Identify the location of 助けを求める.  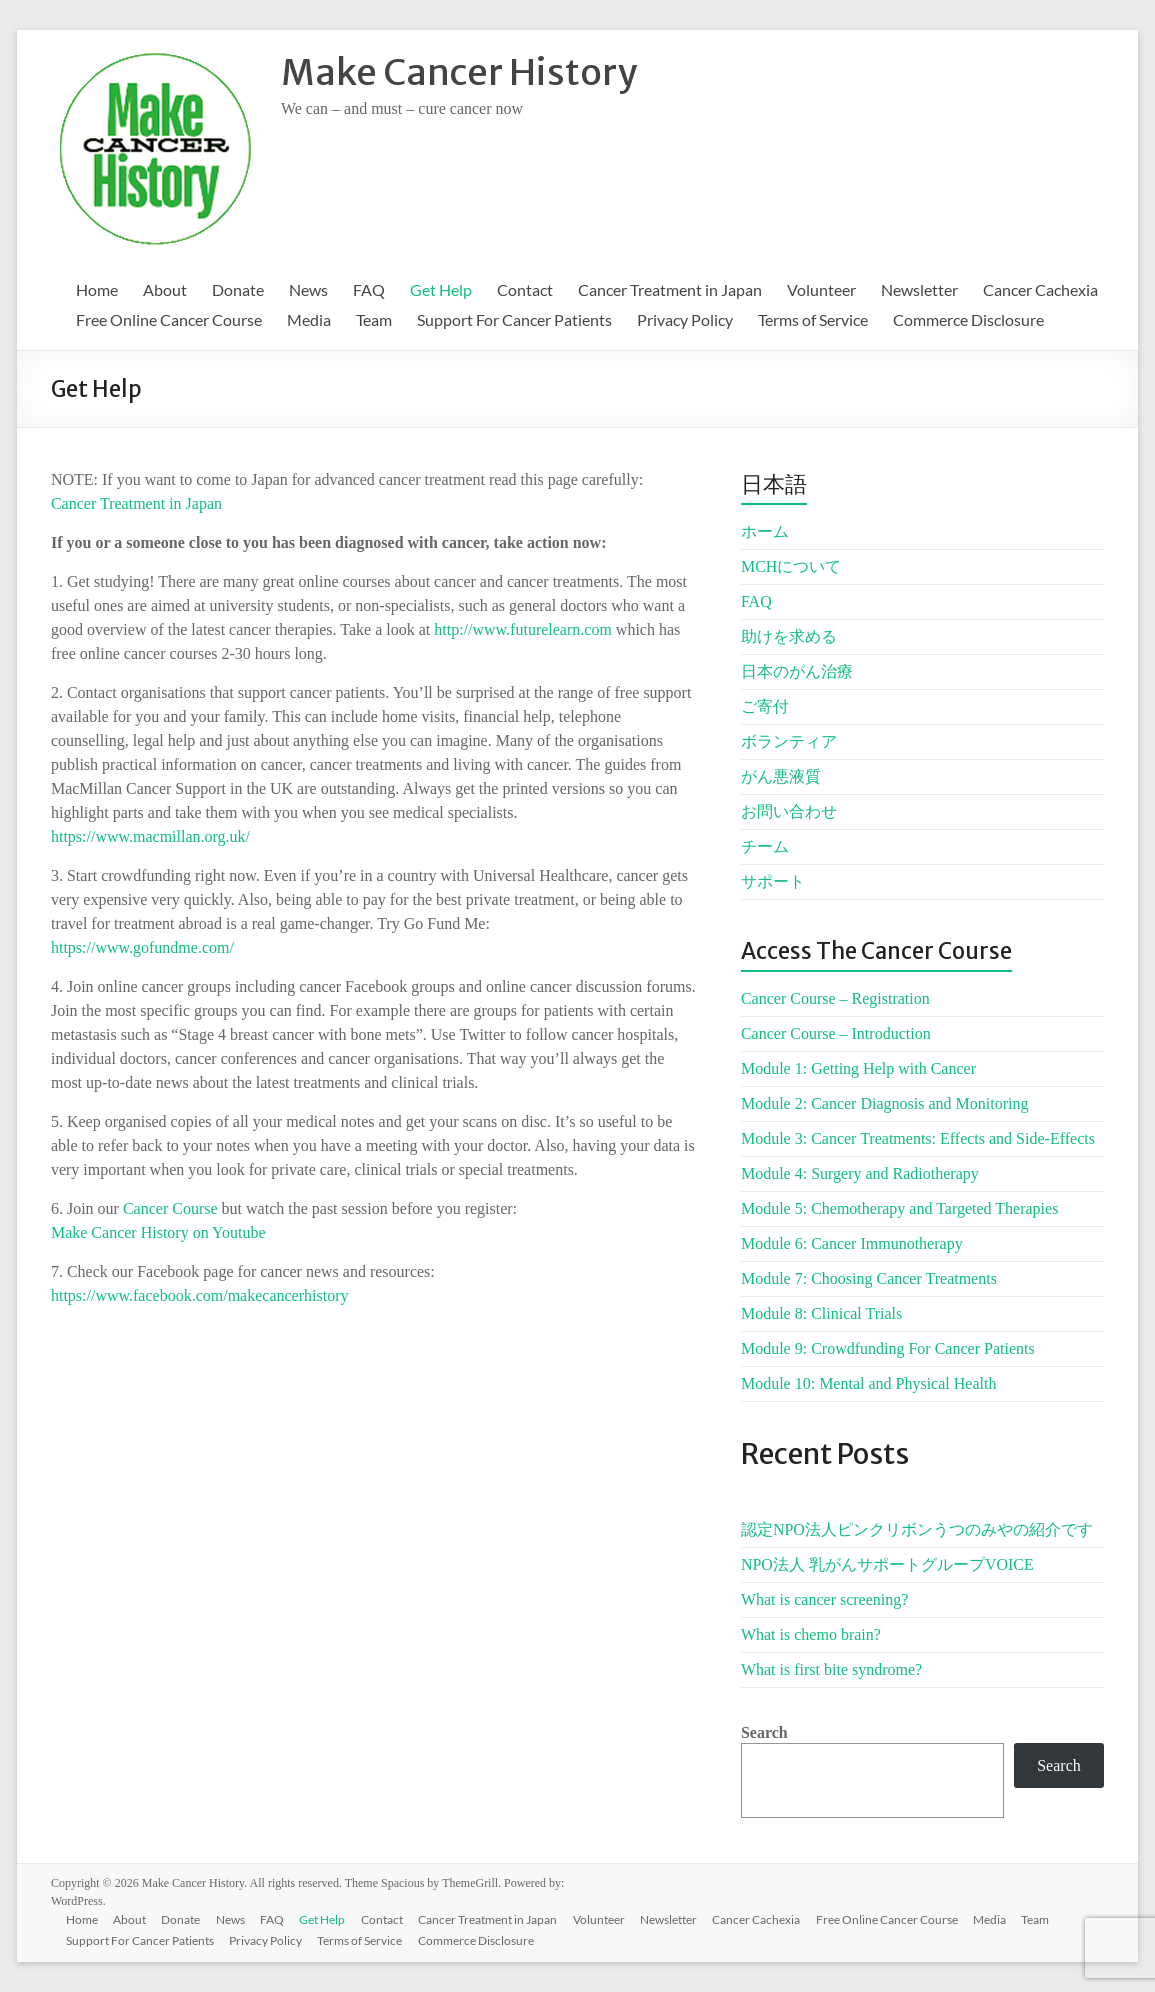
(789, 636).